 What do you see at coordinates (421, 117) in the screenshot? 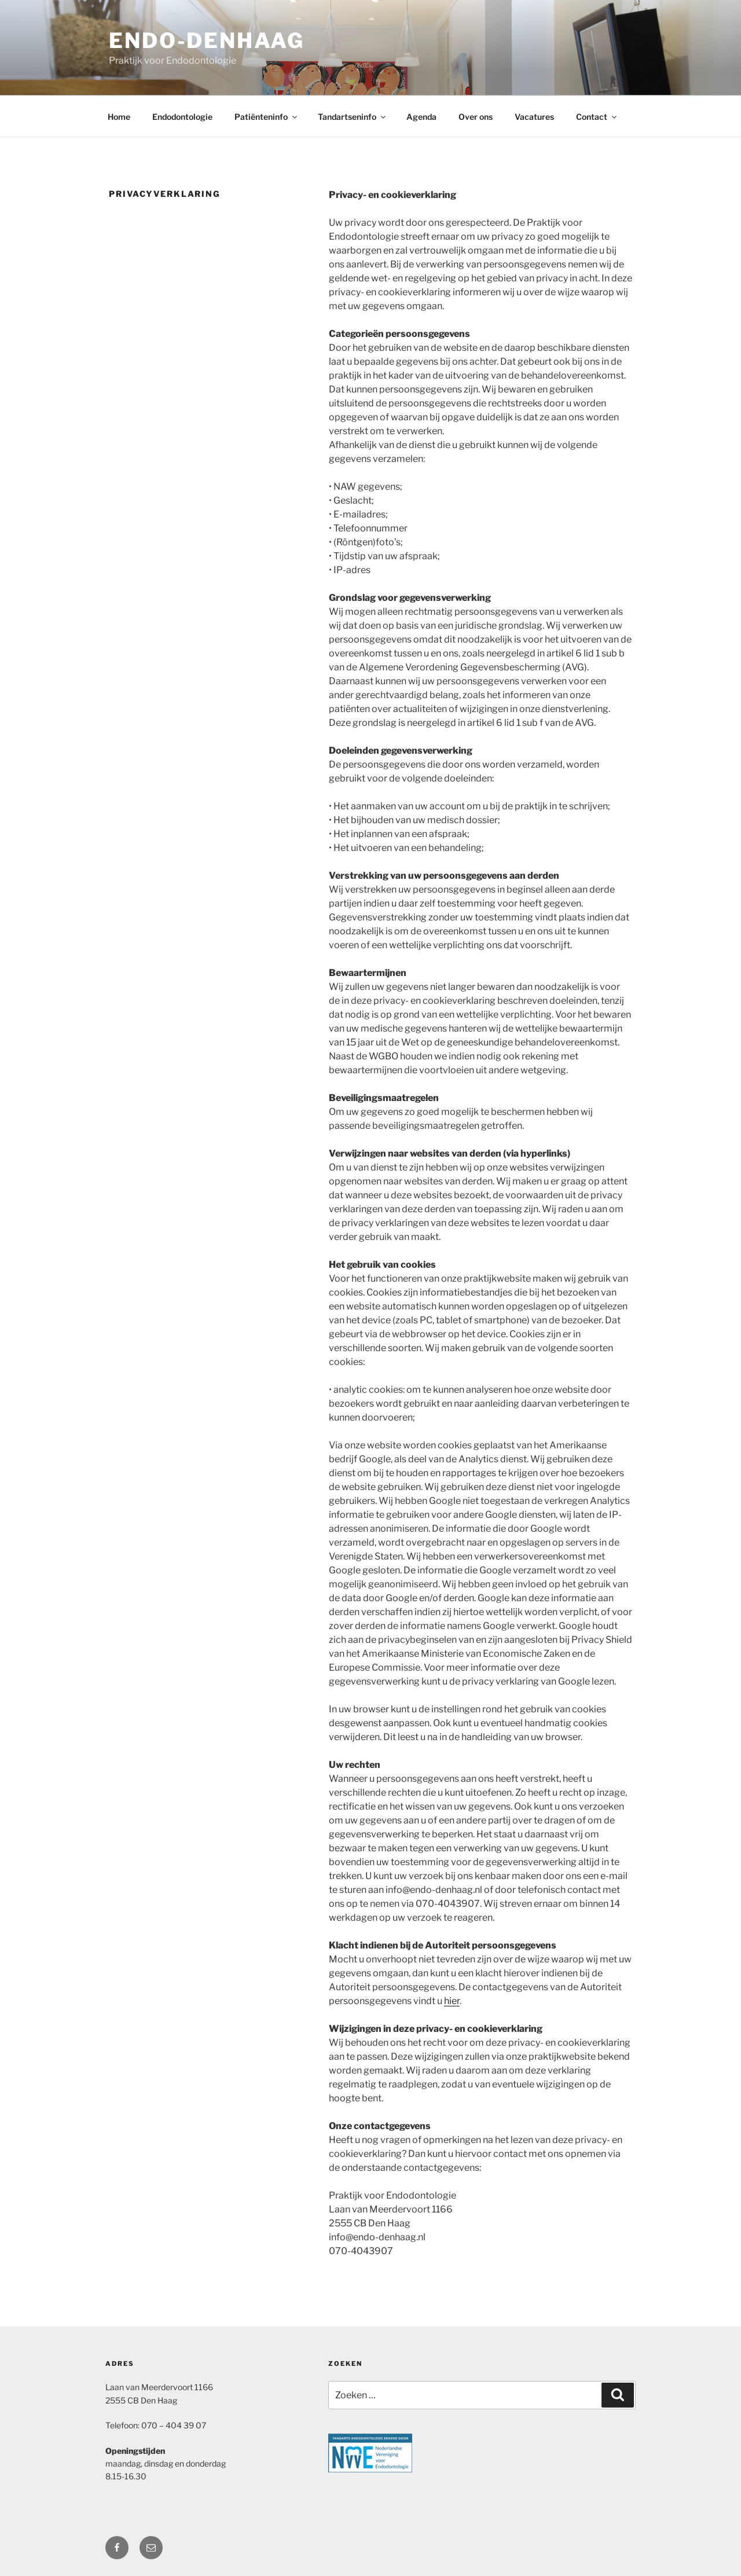
I see `Agenda` at bounding box center [421, 117].